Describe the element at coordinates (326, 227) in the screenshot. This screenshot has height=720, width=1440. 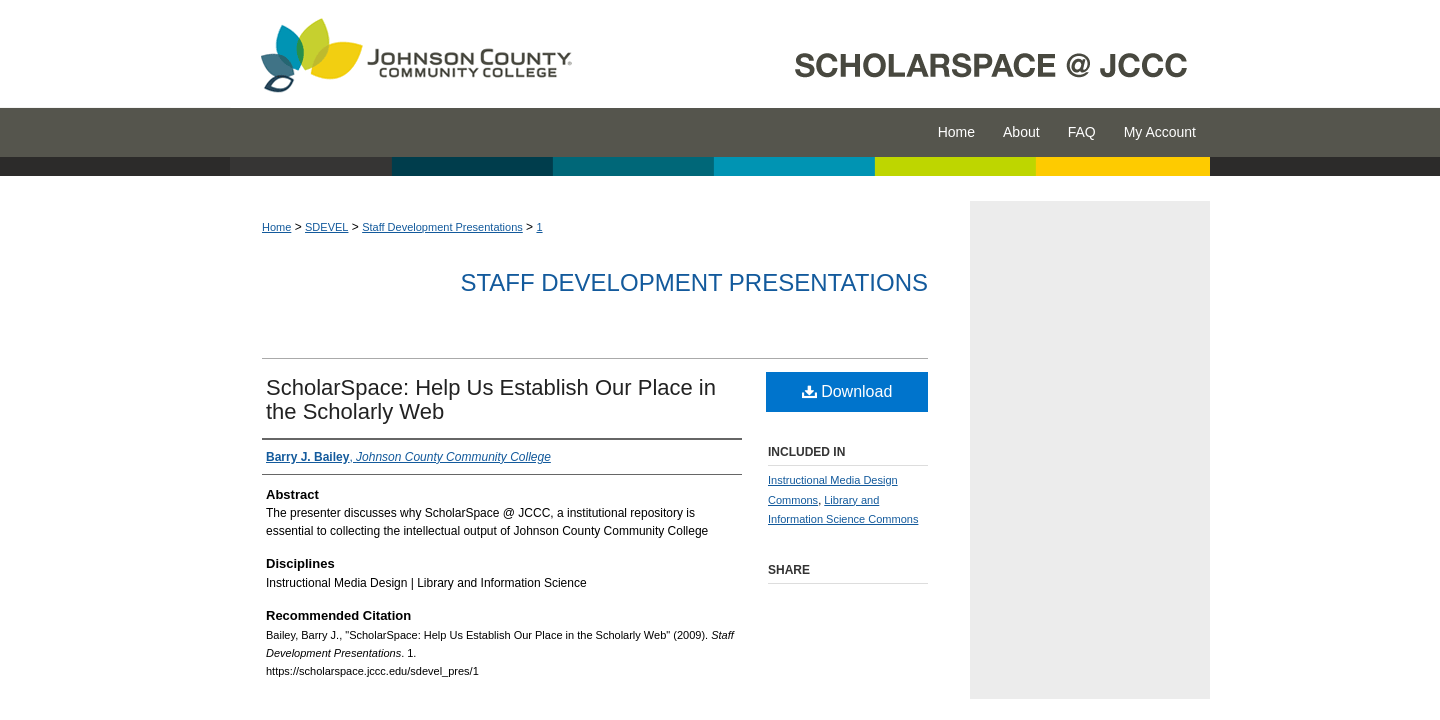
I see `SDEVEL` at that location.